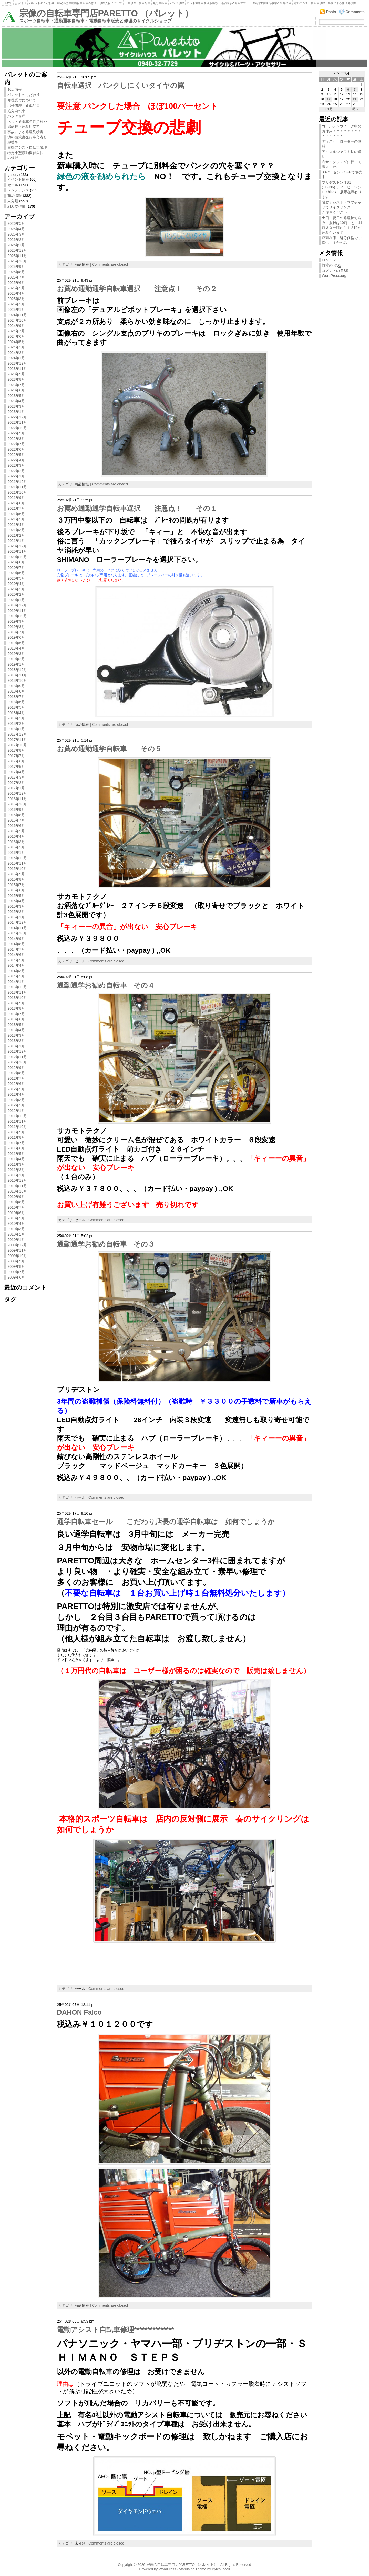 The image size is (369, 2576). Describe the element at coordinates (18, 179) in the screenshot. I see `イベント情報` at that location.